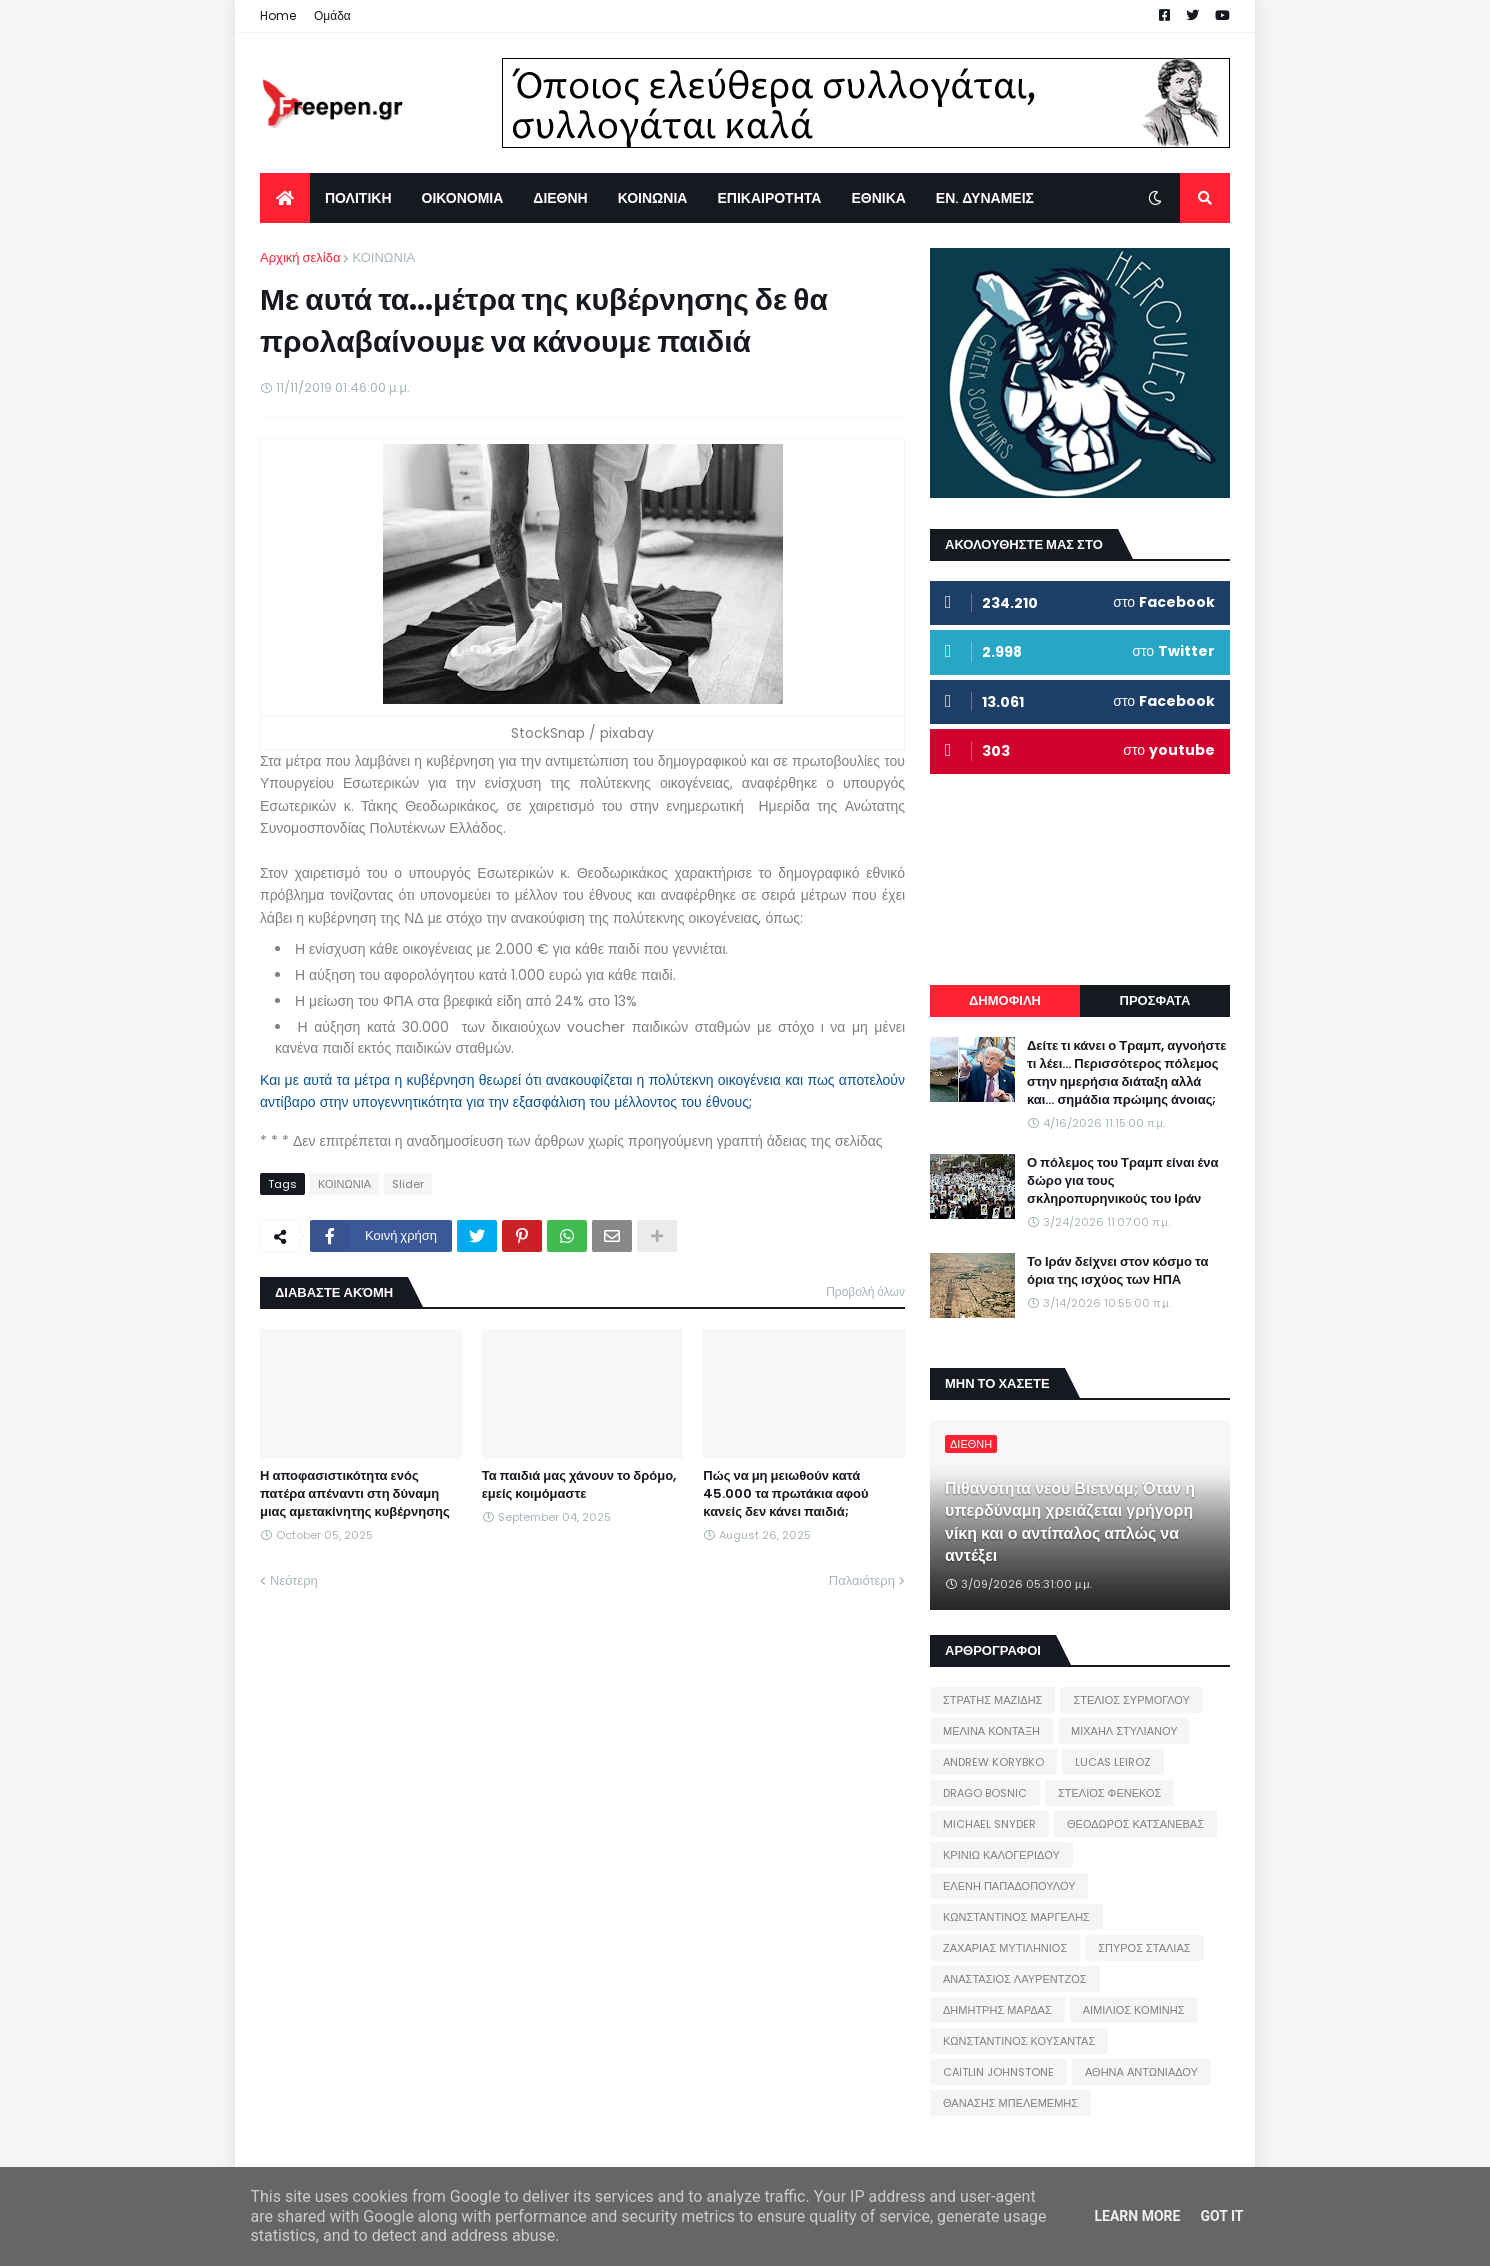  Describe the element at coordinates (998, 2072) in the screenshot. I see `CAITLIN JOHNSTONE` at that location.